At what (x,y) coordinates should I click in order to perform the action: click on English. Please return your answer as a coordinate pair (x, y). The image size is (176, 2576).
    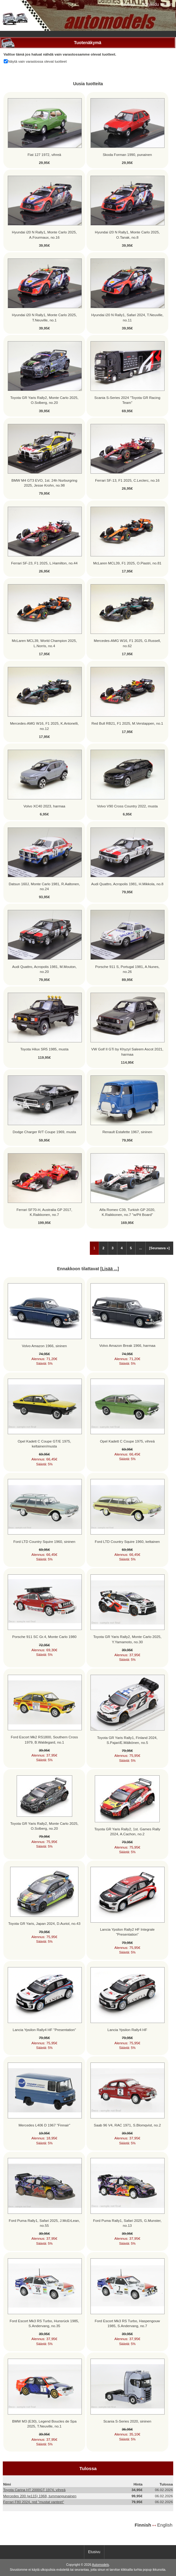
    Looking at the image, I should click on (164, 2525).